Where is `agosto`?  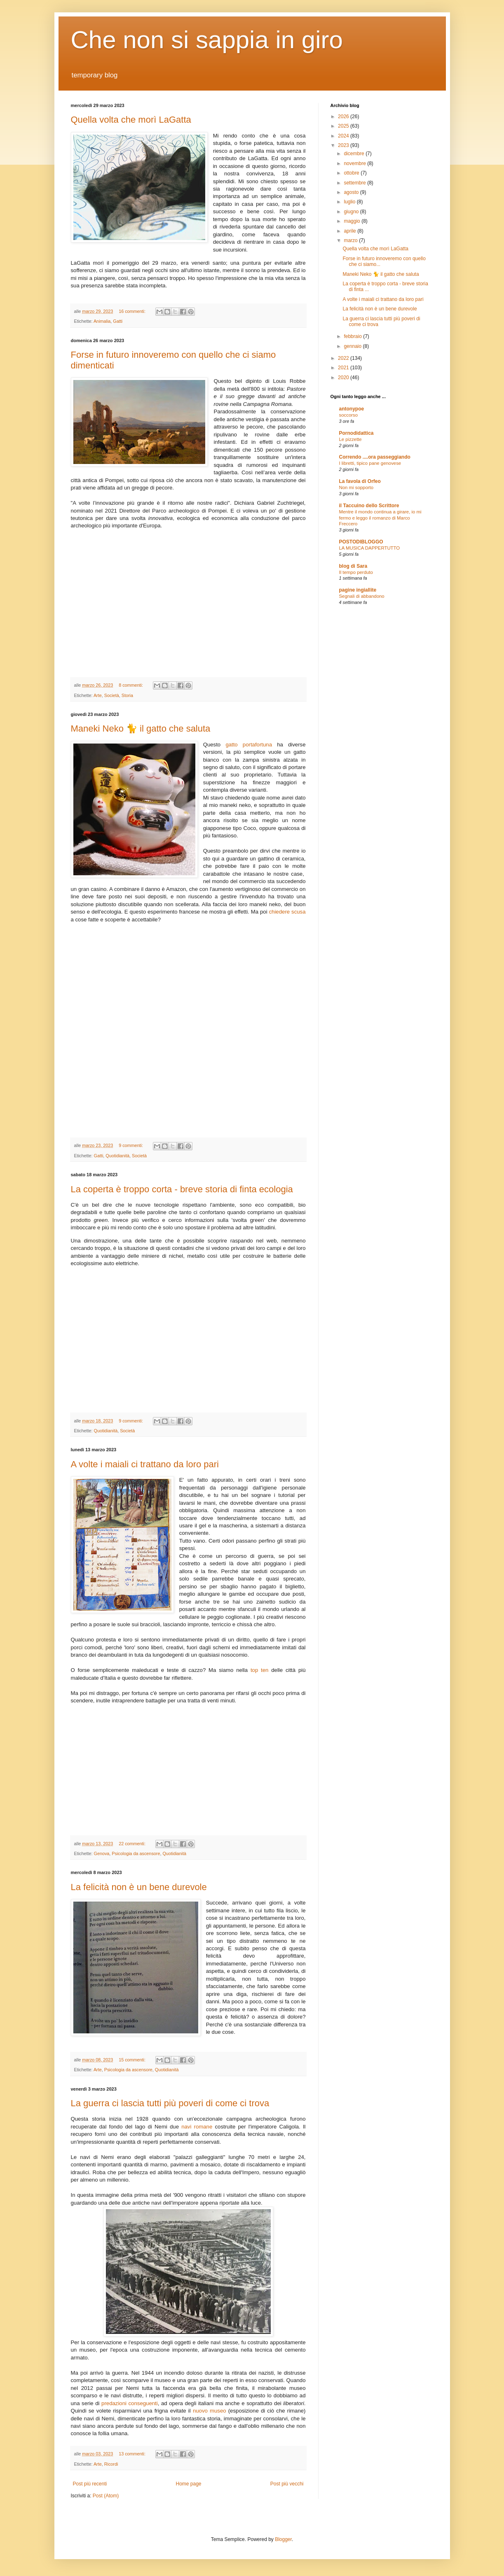 agosto is located at coordinates (352, 192).